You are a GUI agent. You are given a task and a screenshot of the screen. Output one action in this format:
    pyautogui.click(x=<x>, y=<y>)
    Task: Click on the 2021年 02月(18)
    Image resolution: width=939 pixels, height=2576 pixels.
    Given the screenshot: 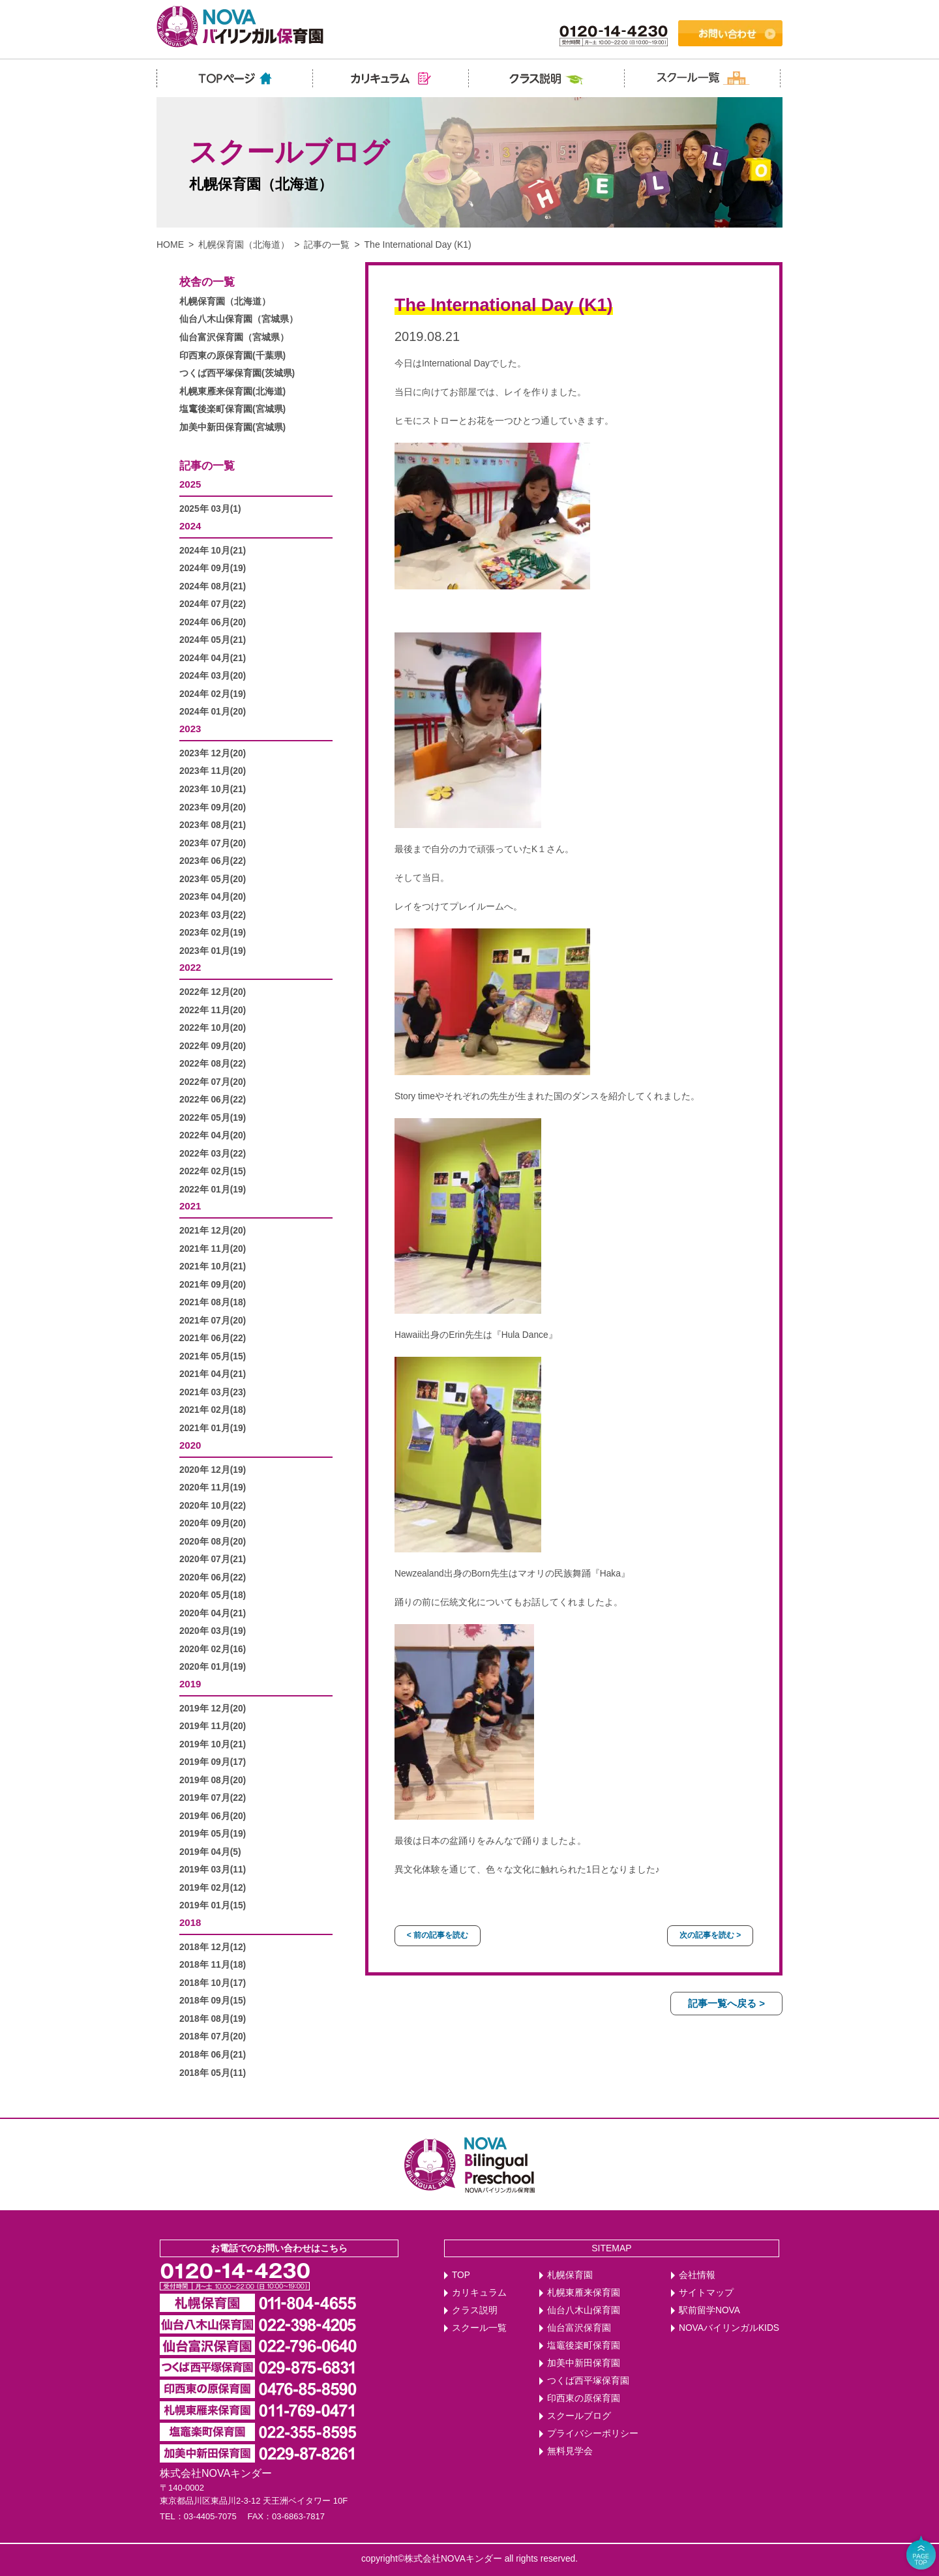 What is the action you would take?
    pyautogui.click(x=212, y=1410)
    